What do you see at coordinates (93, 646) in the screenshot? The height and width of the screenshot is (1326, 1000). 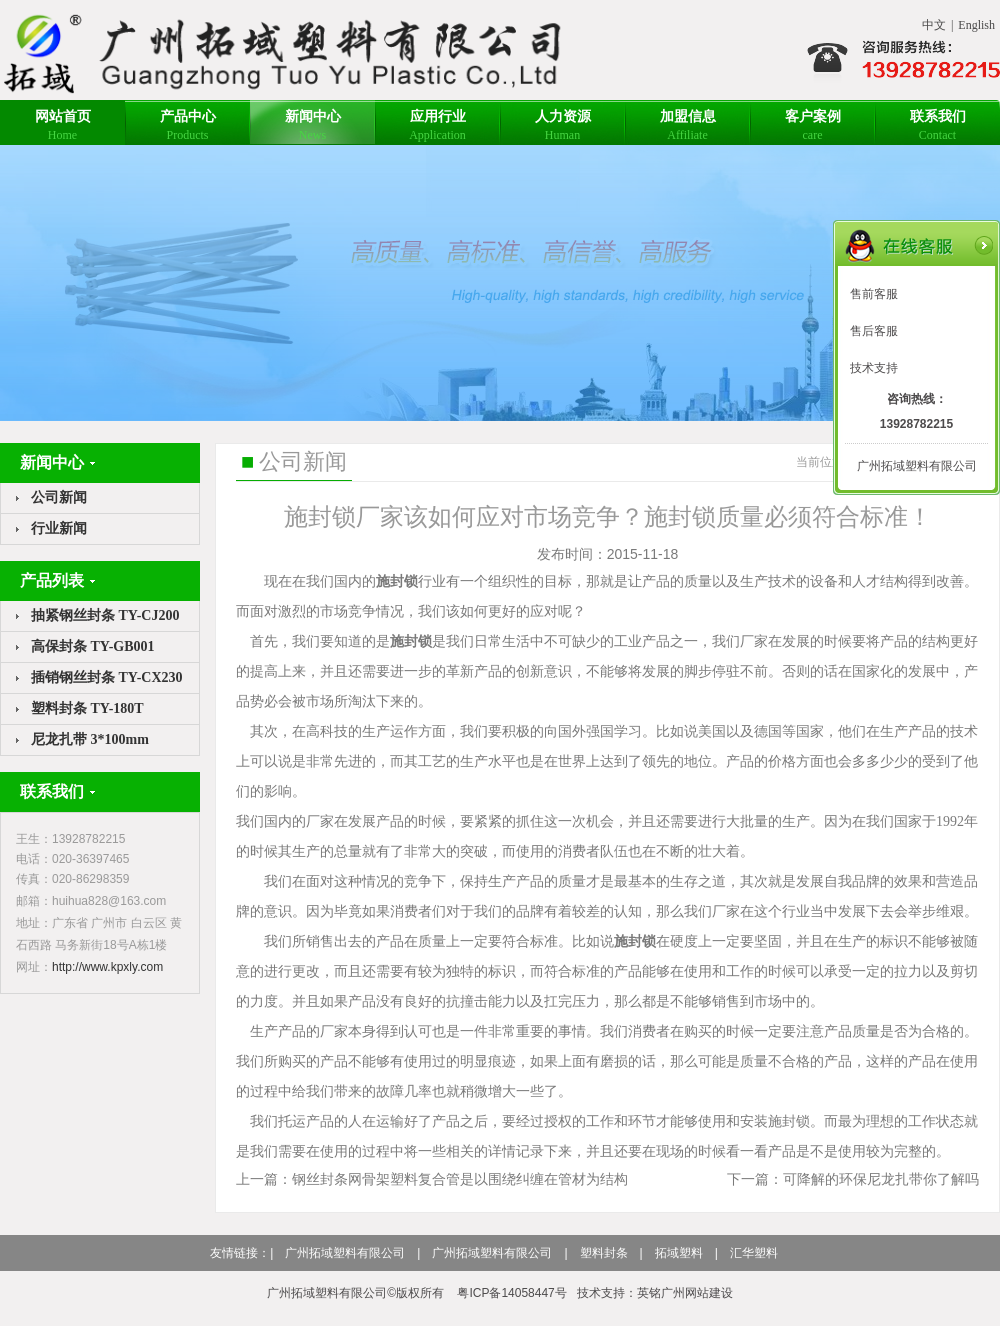 I see `高保封条 TY-GB001` at bounding box center [93, 646].